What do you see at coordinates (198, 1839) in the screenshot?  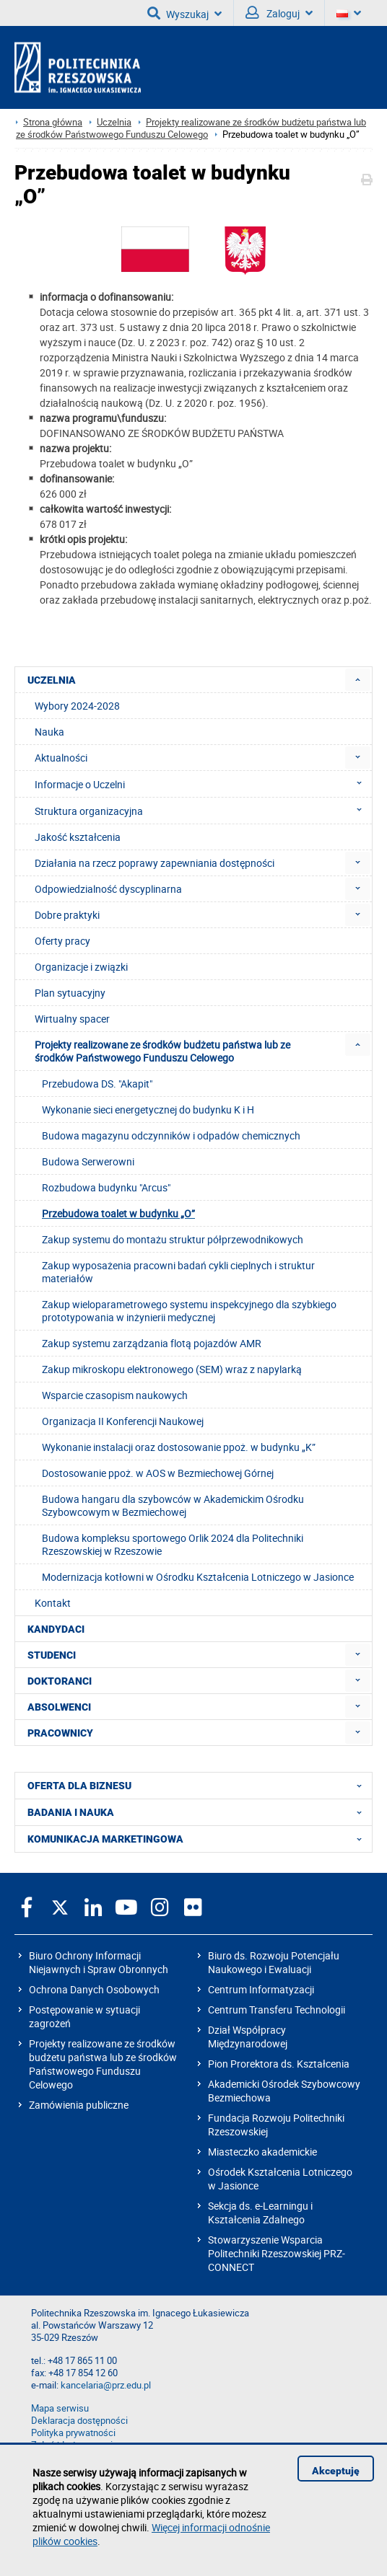 I see `KOMUNIKACJA MARKETINGOWA [menuitem]` at bounding box center [198, 1839].